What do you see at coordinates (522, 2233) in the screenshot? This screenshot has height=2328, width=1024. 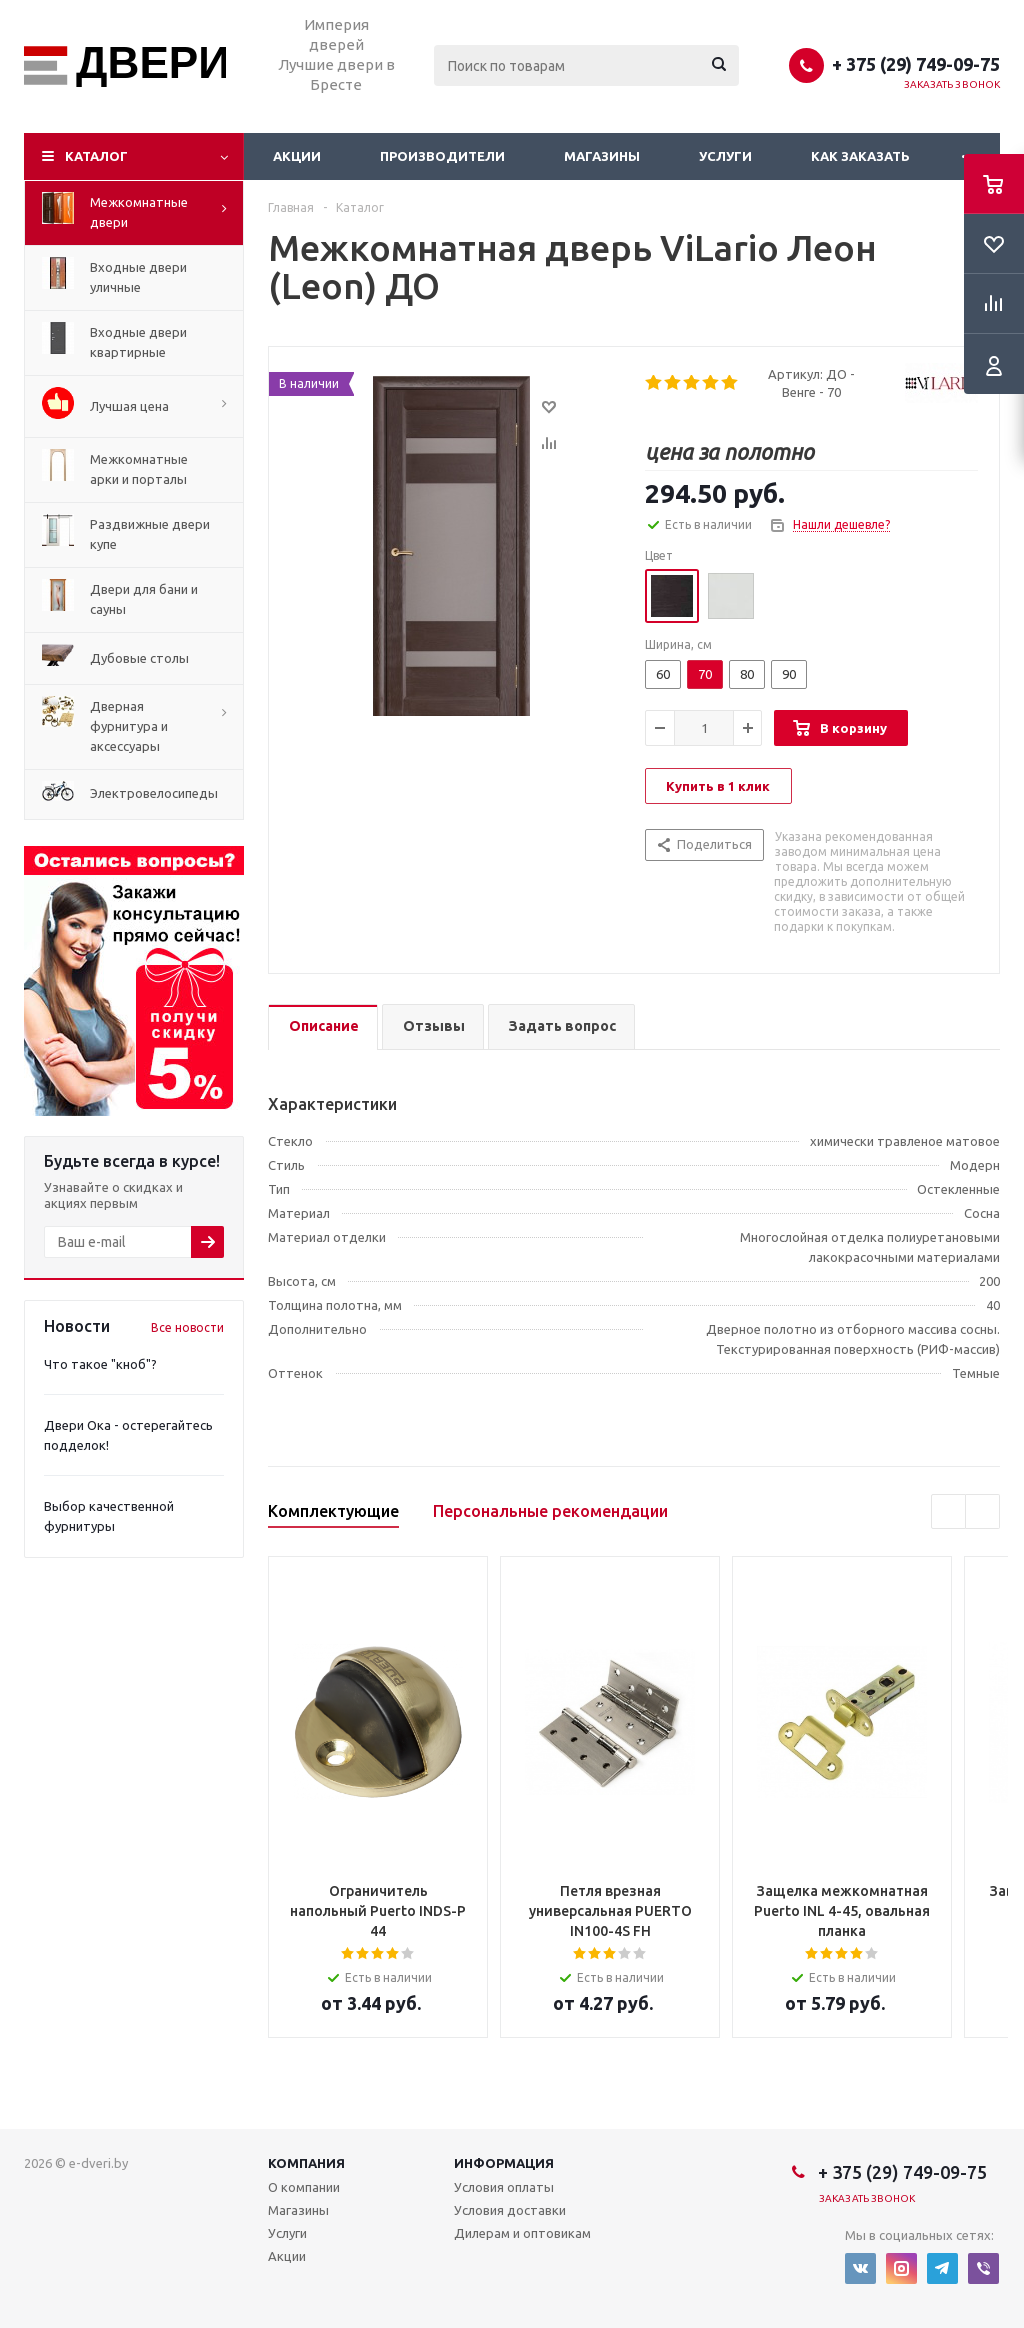 I see `Дилерам и оптовикам` at bounding box center [522, 2233].